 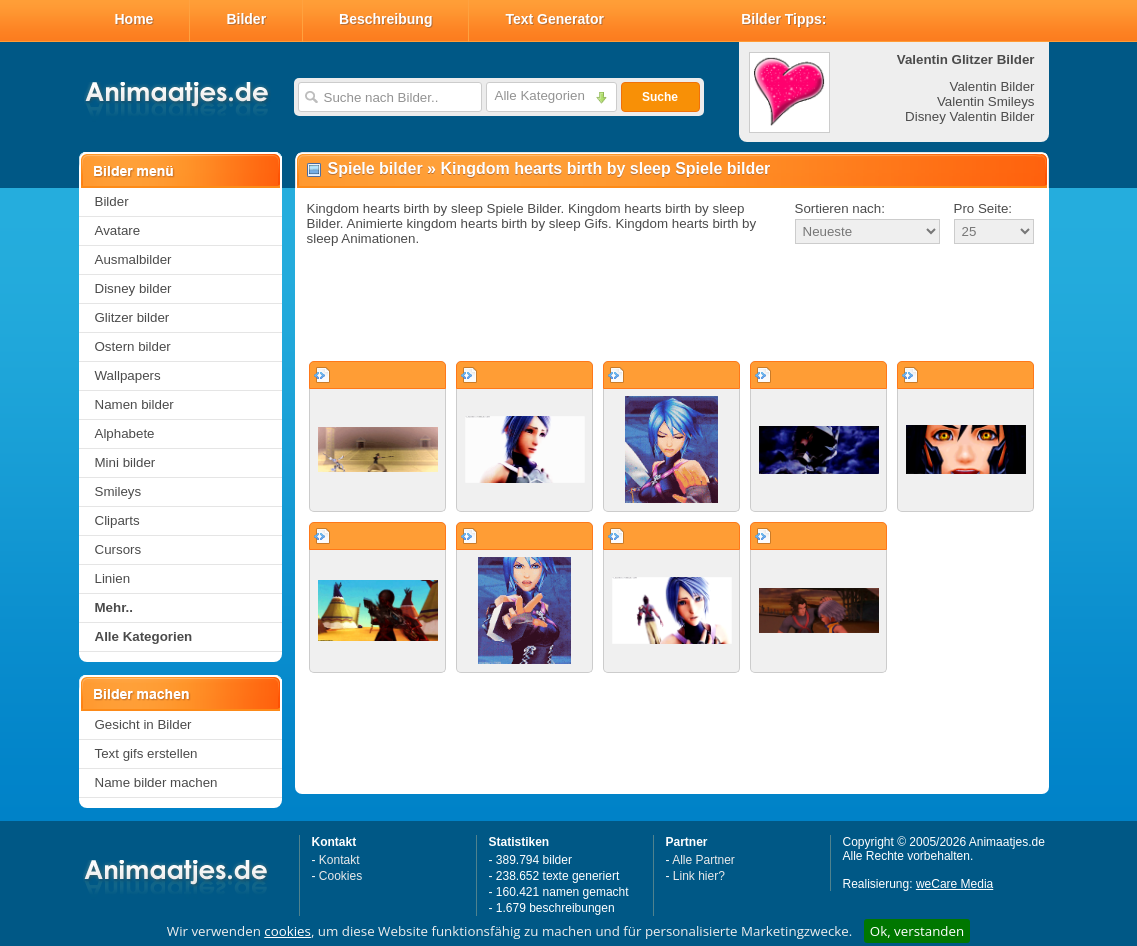 What do you see at coordinates (134, 404) in the screenshot?
I see `Namen bilder` at bounding box center [134, 404].